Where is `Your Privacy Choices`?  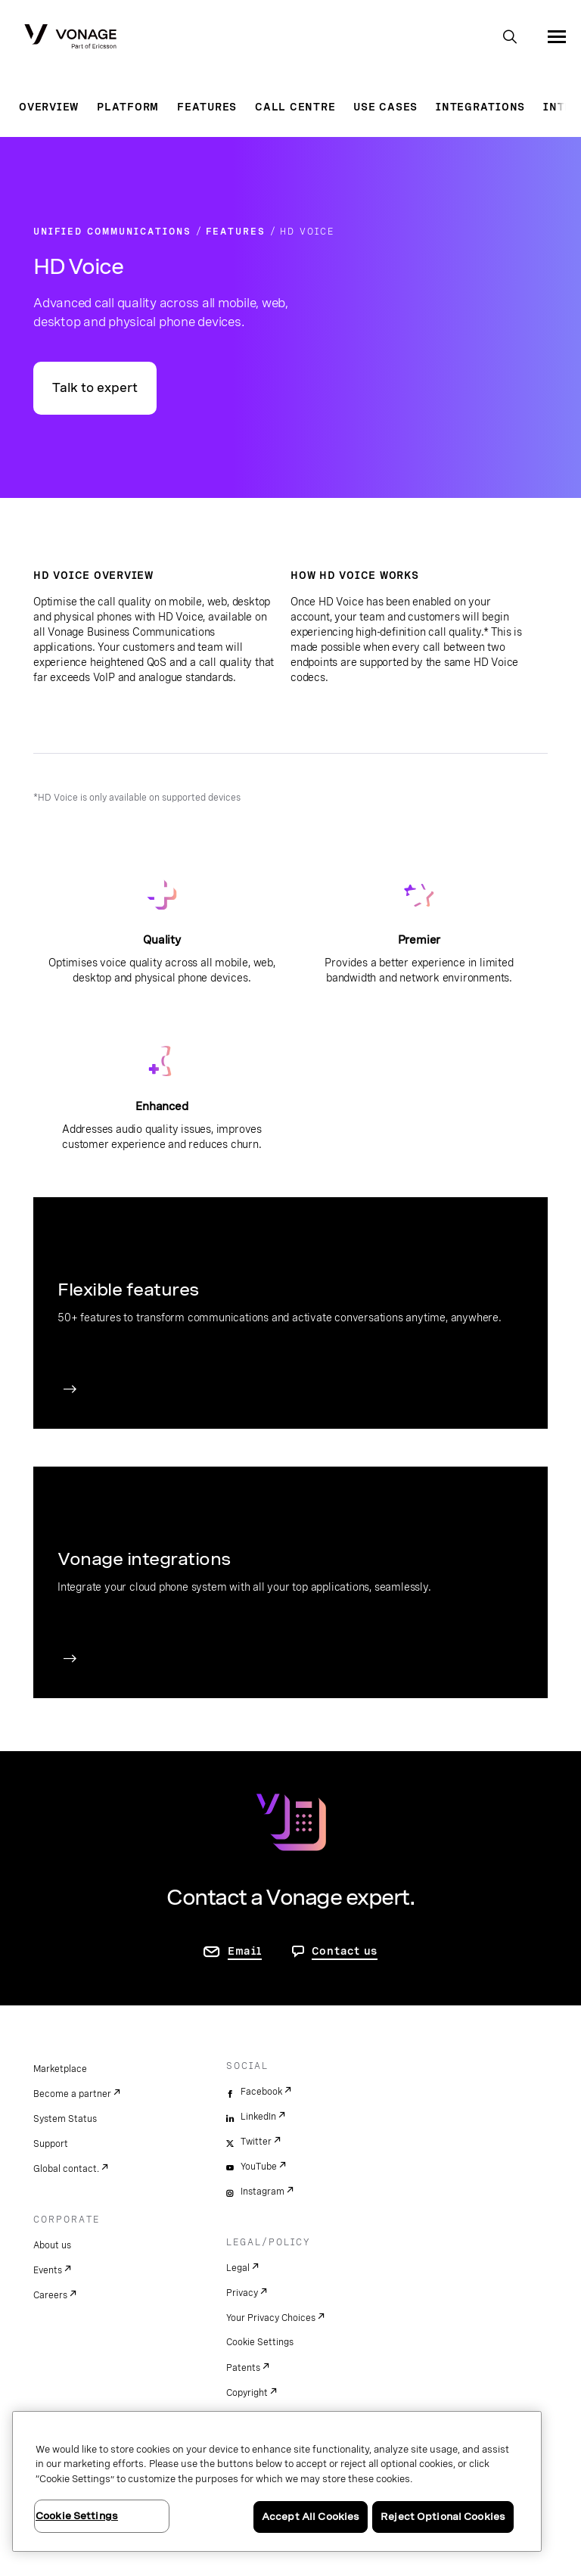
Your Privacy Choices is located at coordinates (270, 2318).